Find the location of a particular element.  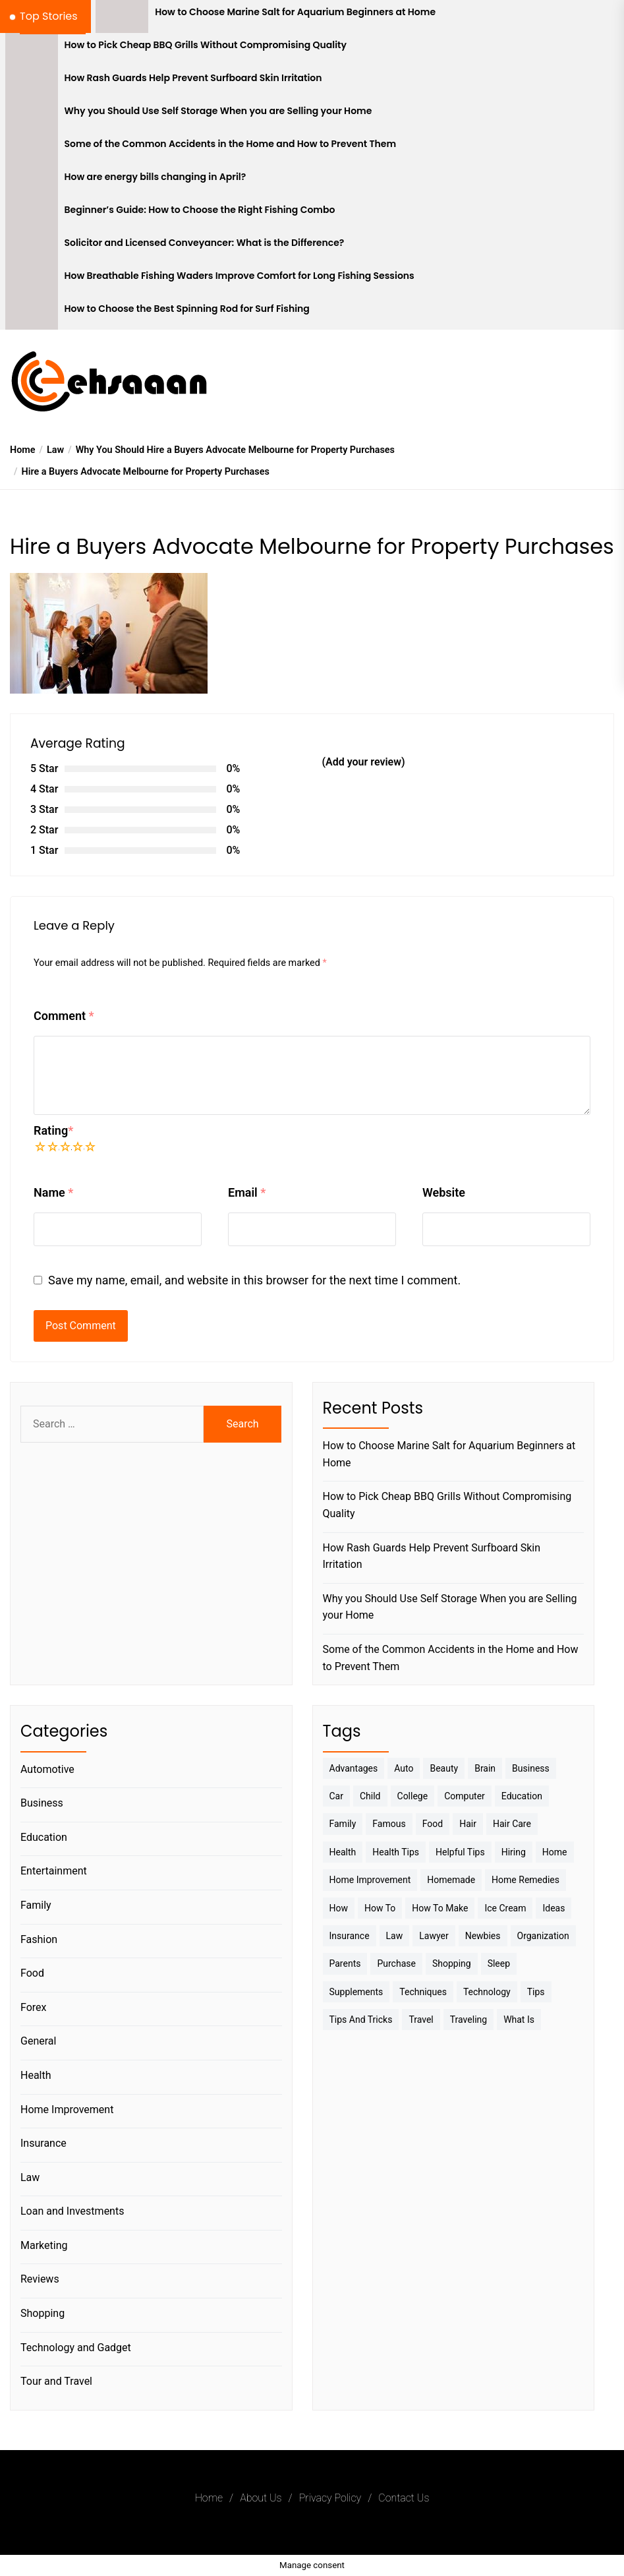

Computer [Computer (3 items)] is located at coordinates (464, 1796).